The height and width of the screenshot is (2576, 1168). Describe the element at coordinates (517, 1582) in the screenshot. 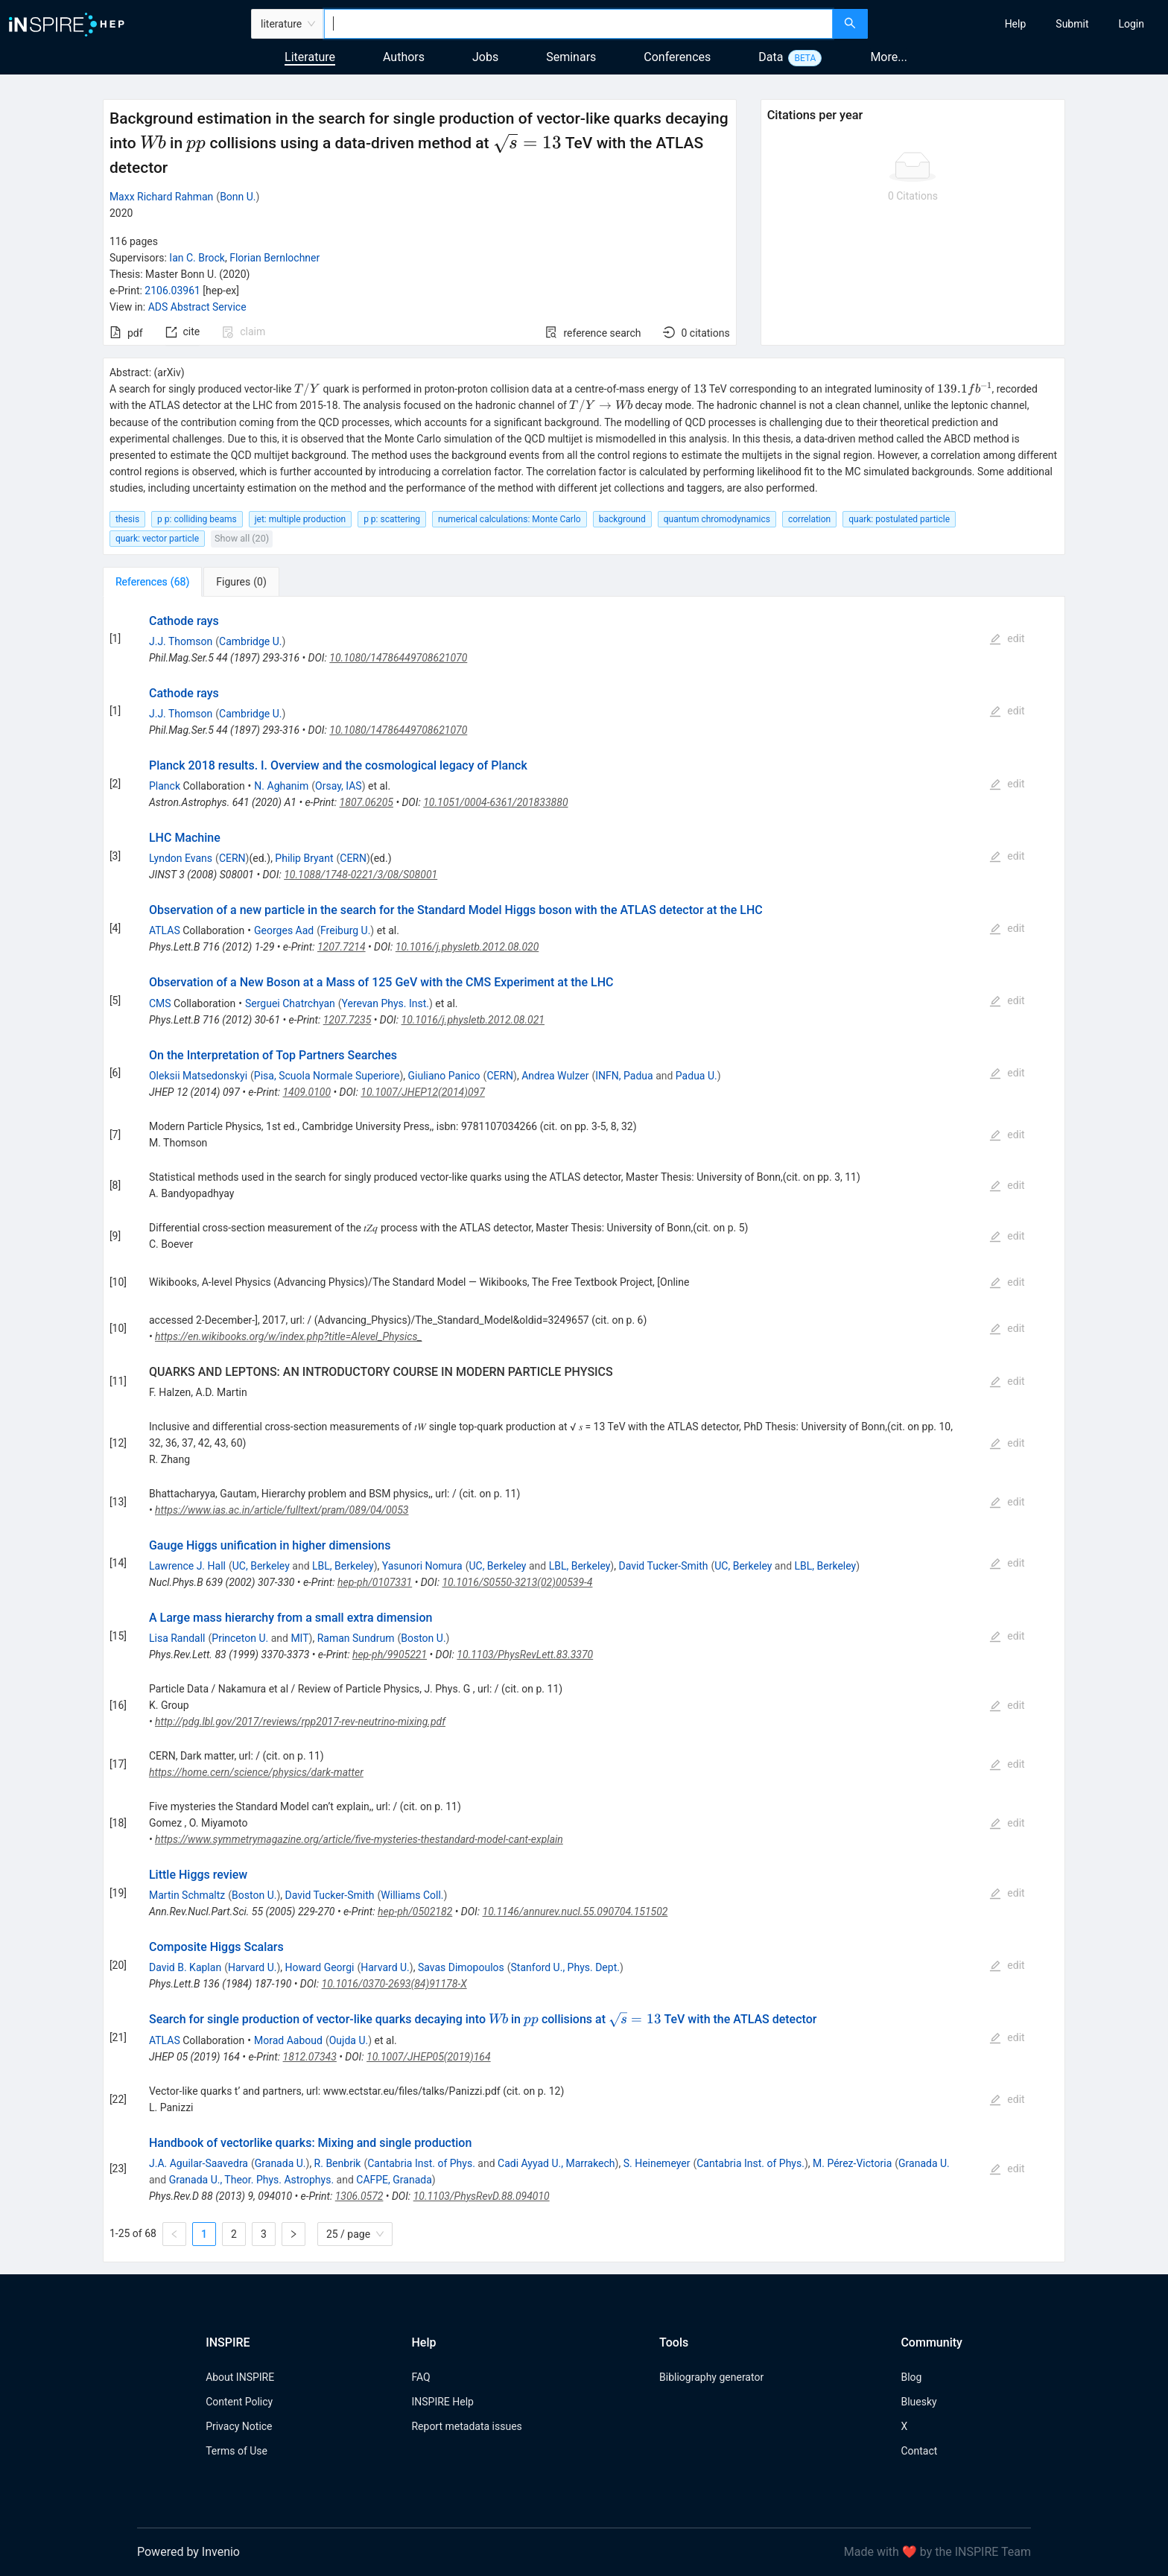

I see `10.1016/S0550-3213(02)00539-4` at that location.